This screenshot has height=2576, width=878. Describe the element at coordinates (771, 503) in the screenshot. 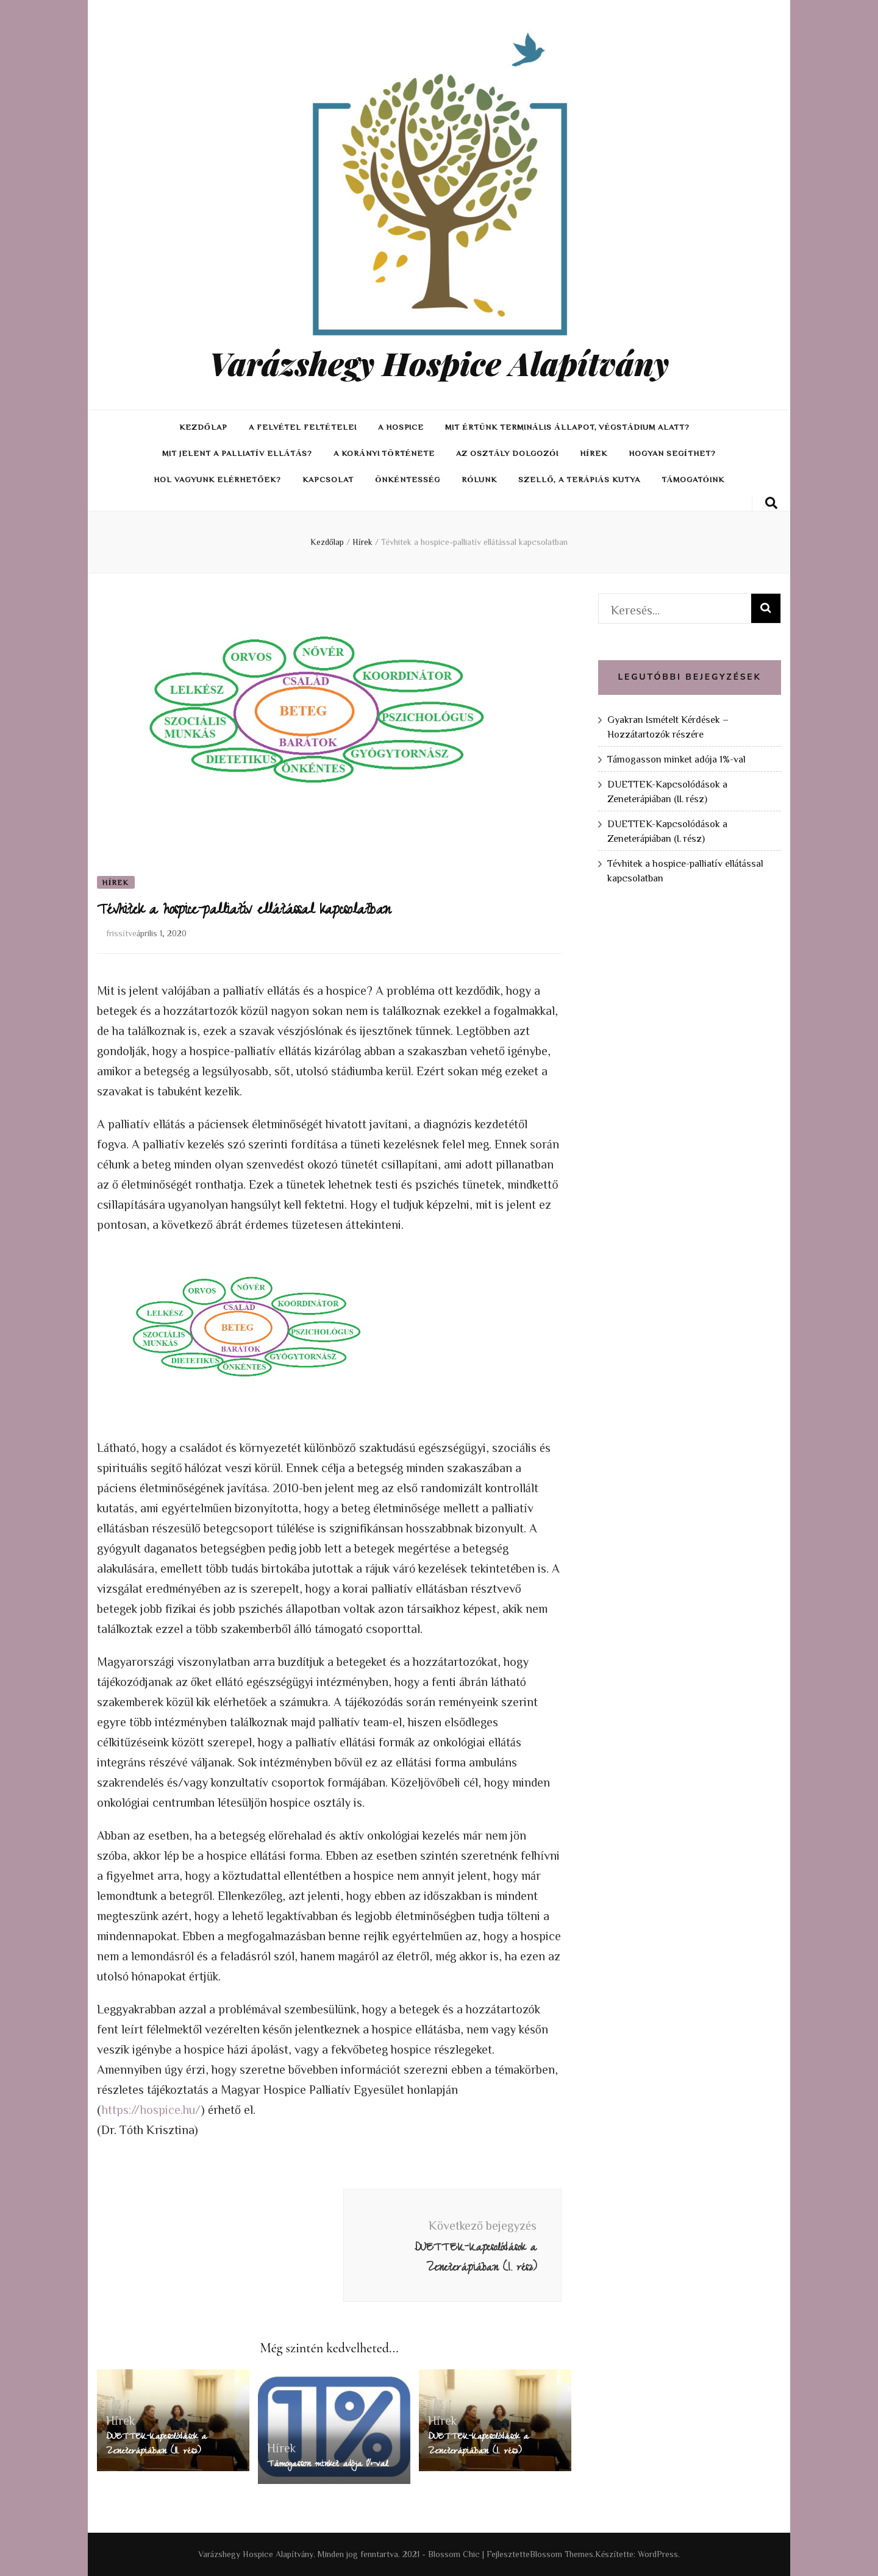

I see `[keresés váltógomb]` at that location.